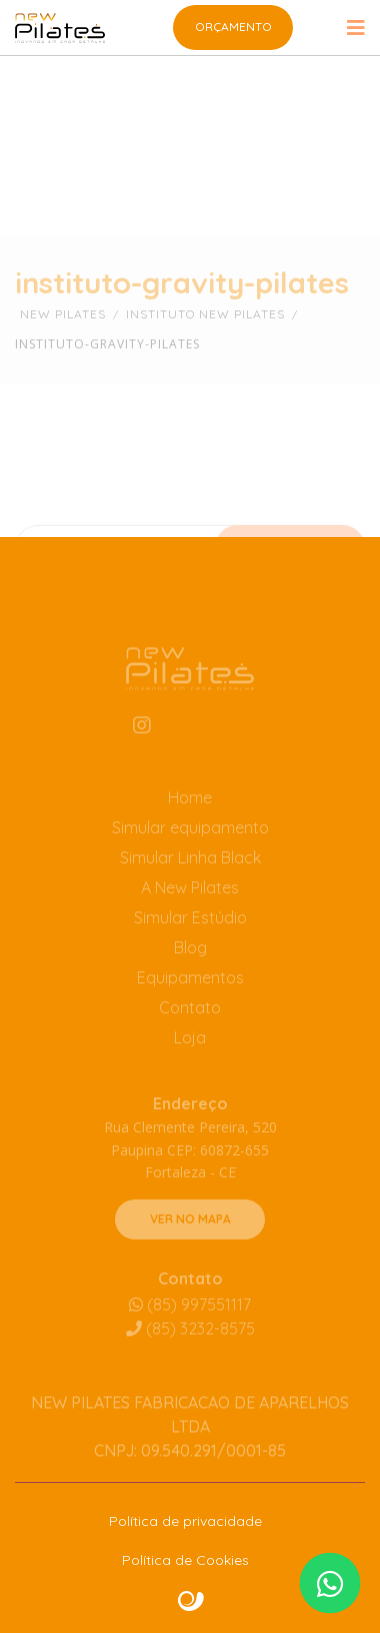 This screenshot has width=380, height=1633. What do you see at coordinates (190, 1055) in the screenshot?
I see `Loja` at bounding box center [190, 1055].